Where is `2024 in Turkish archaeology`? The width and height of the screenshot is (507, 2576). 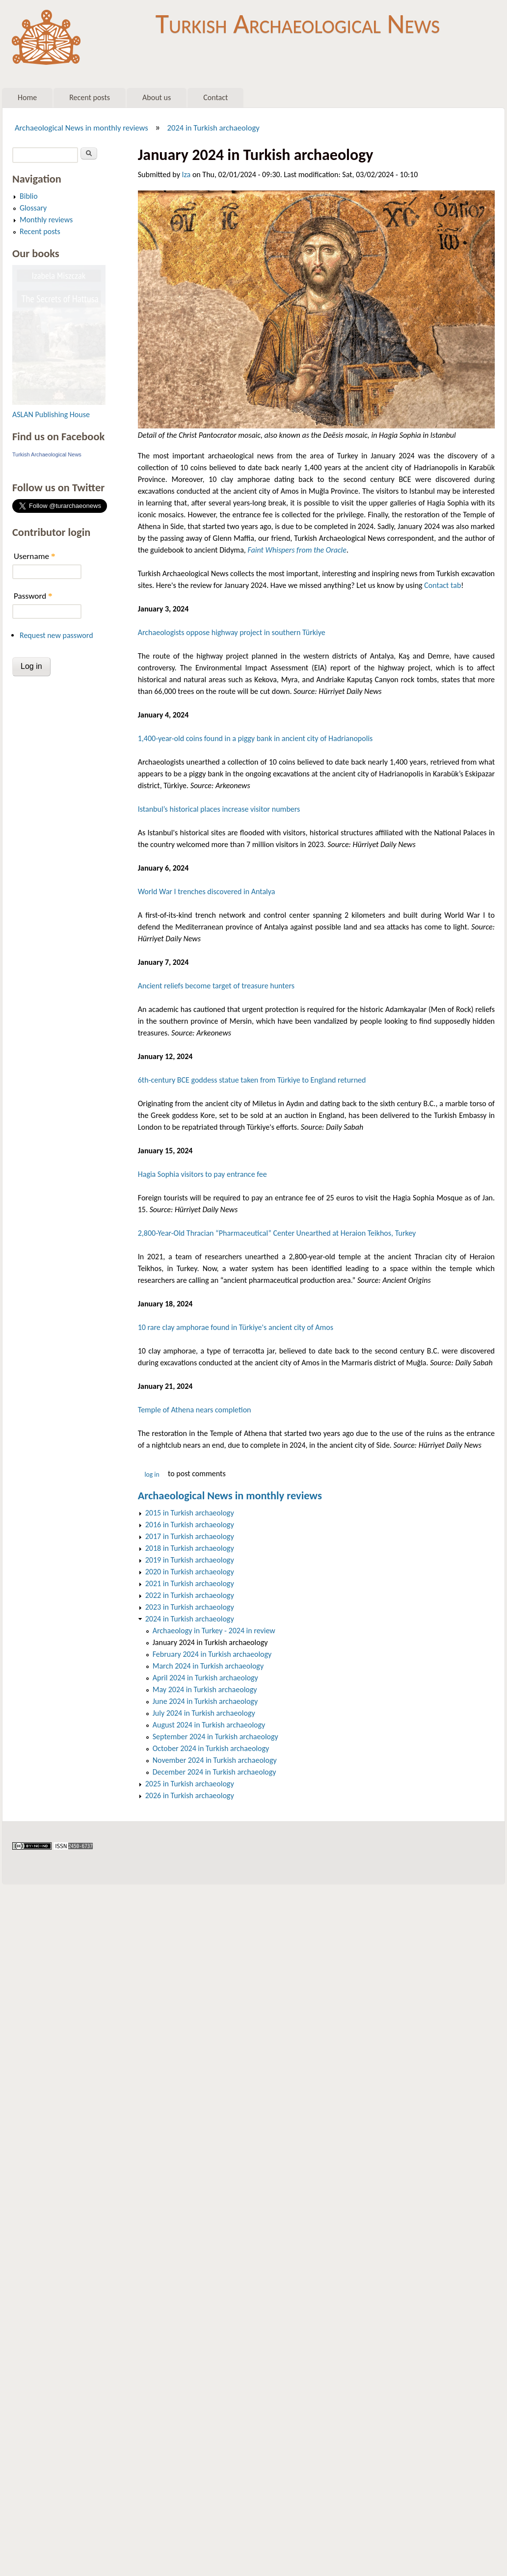
2024 in Turkish archaeology is located at coordinates (213, 128).